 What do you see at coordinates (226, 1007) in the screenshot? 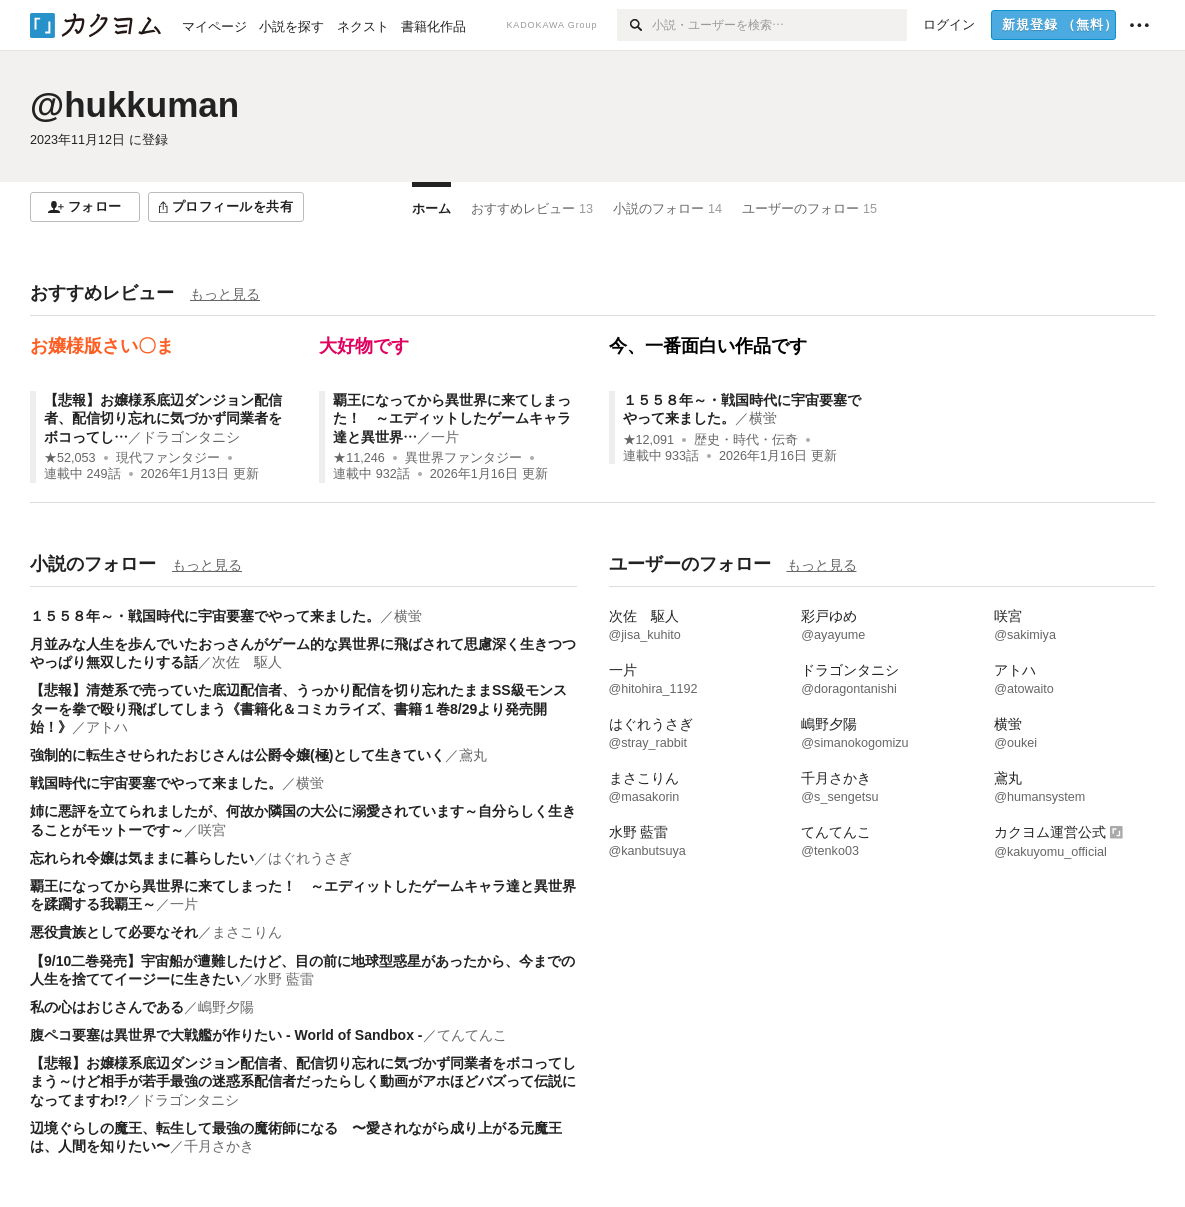
I see `嶋野夕陽` at bounding box center [226, 1007].